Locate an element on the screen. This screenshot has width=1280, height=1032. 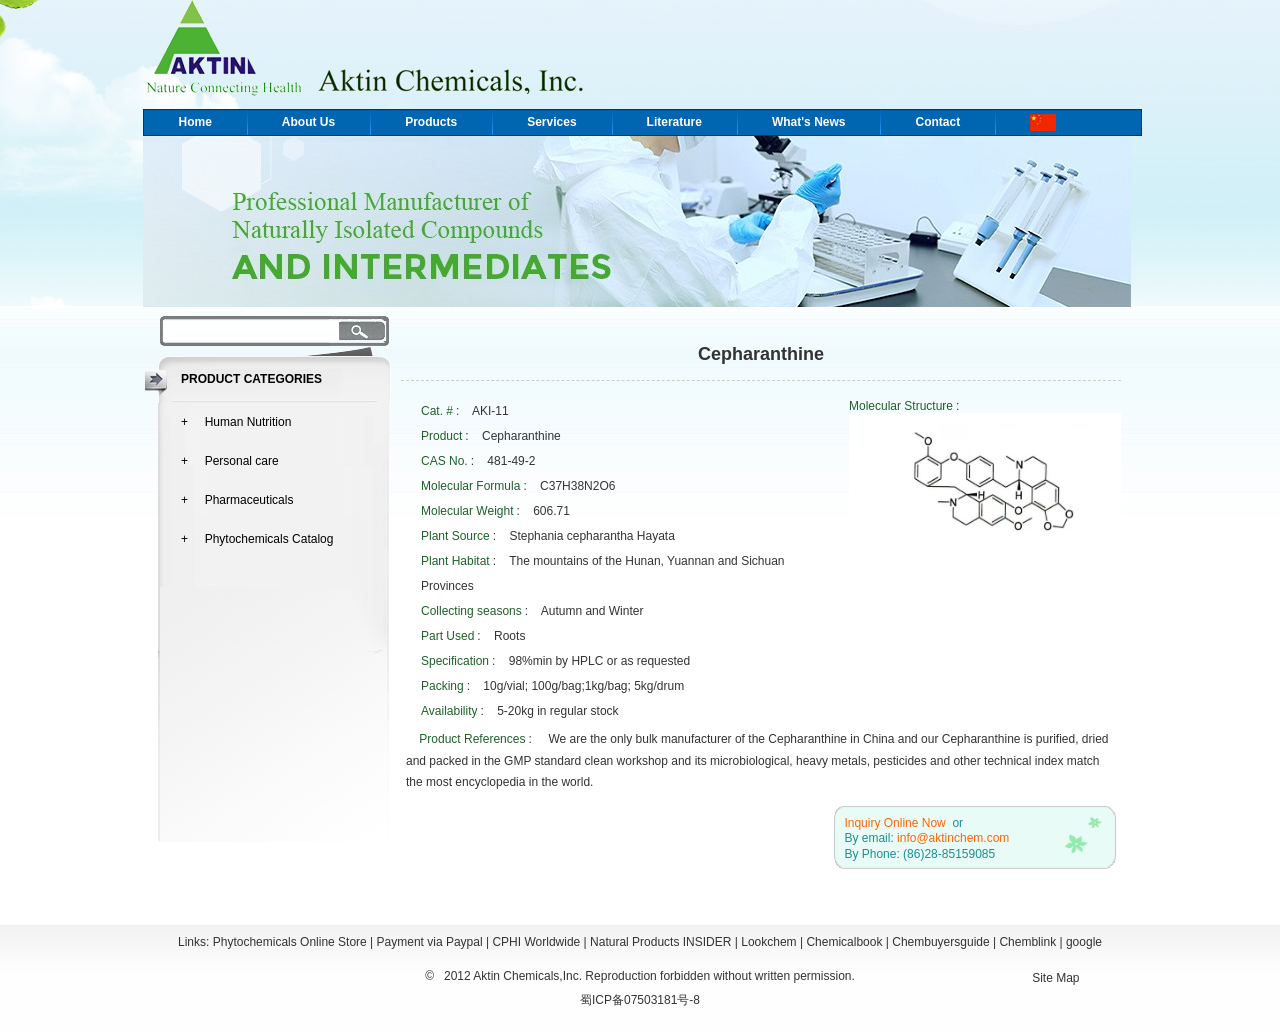
What's News is located at coordinates (809, 122).